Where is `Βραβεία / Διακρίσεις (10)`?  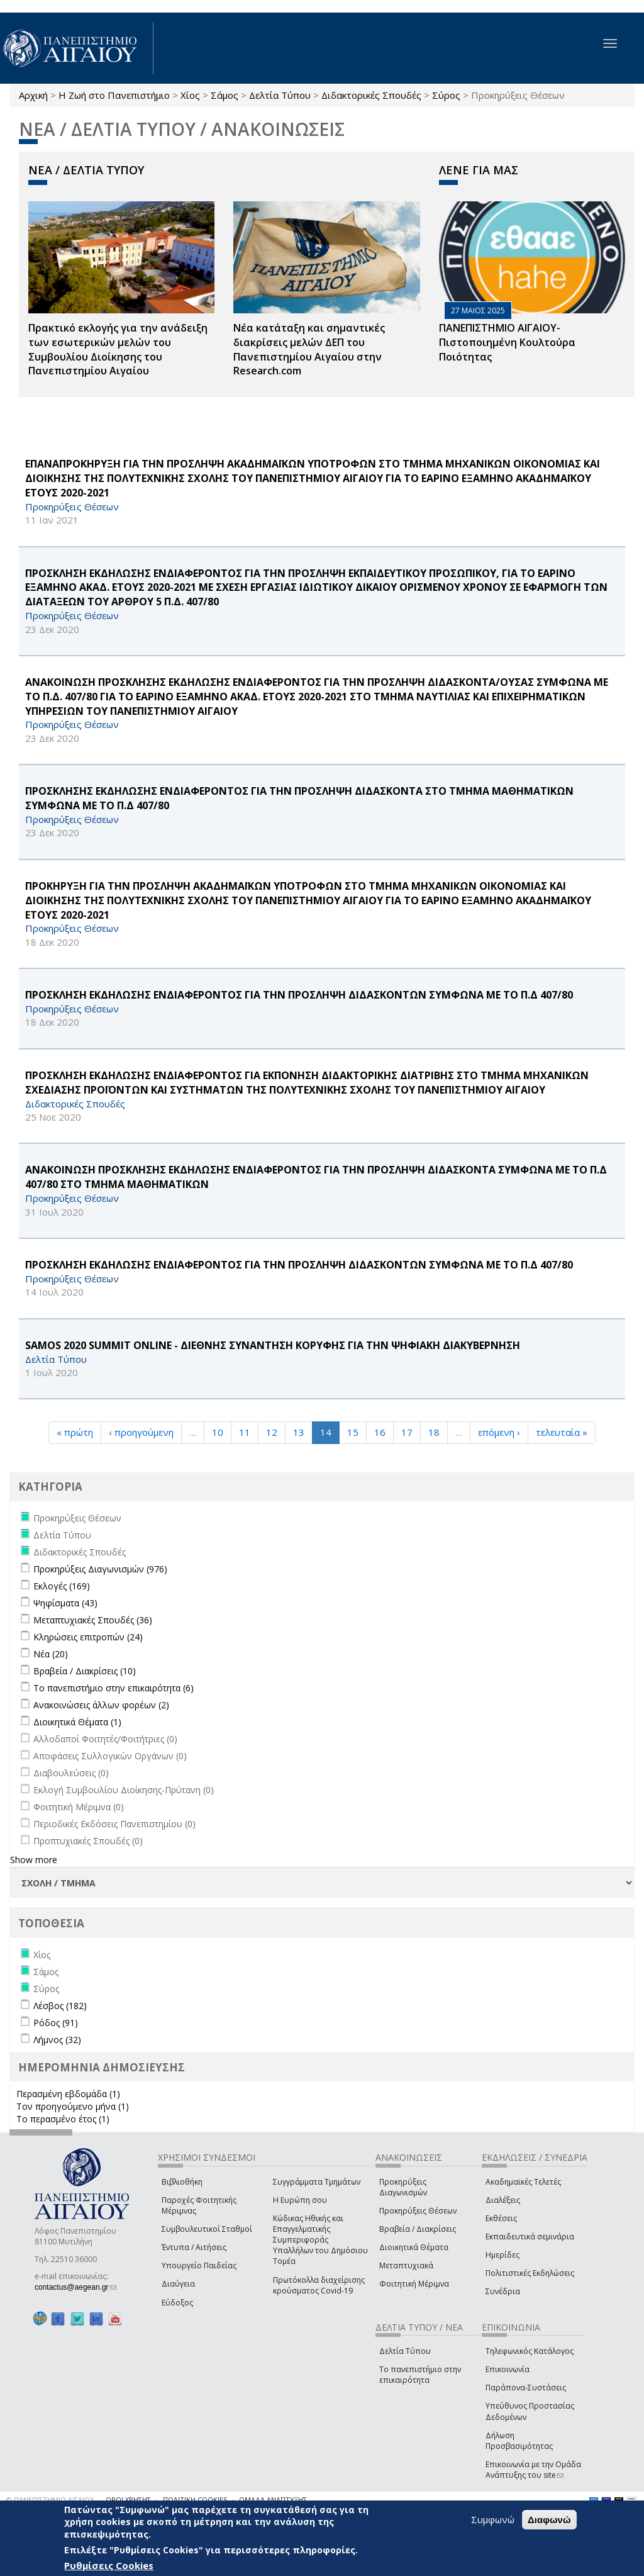 Βραβεία / Διακρίσεις (10) is located at coordinates (84, 1671).